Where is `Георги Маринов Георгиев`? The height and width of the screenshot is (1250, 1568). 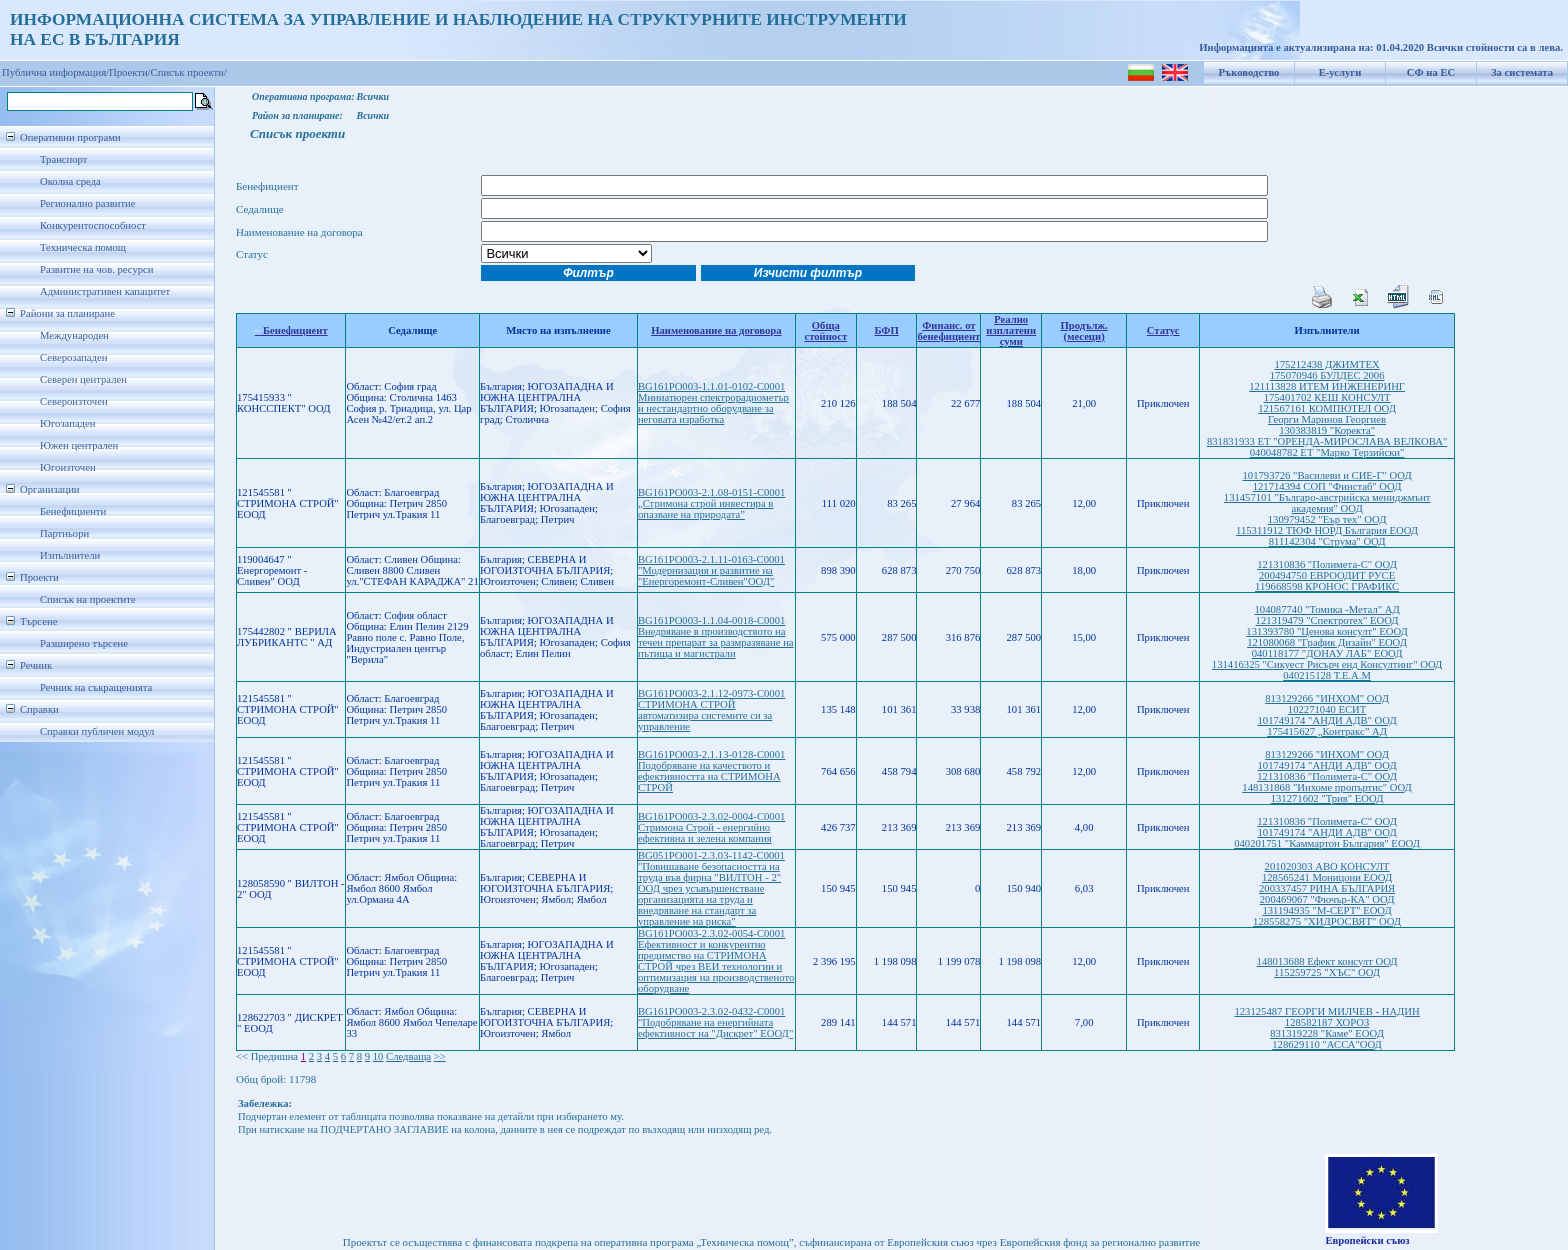
Георги Маринов Георгиев is located at coordinates (1327, 419).